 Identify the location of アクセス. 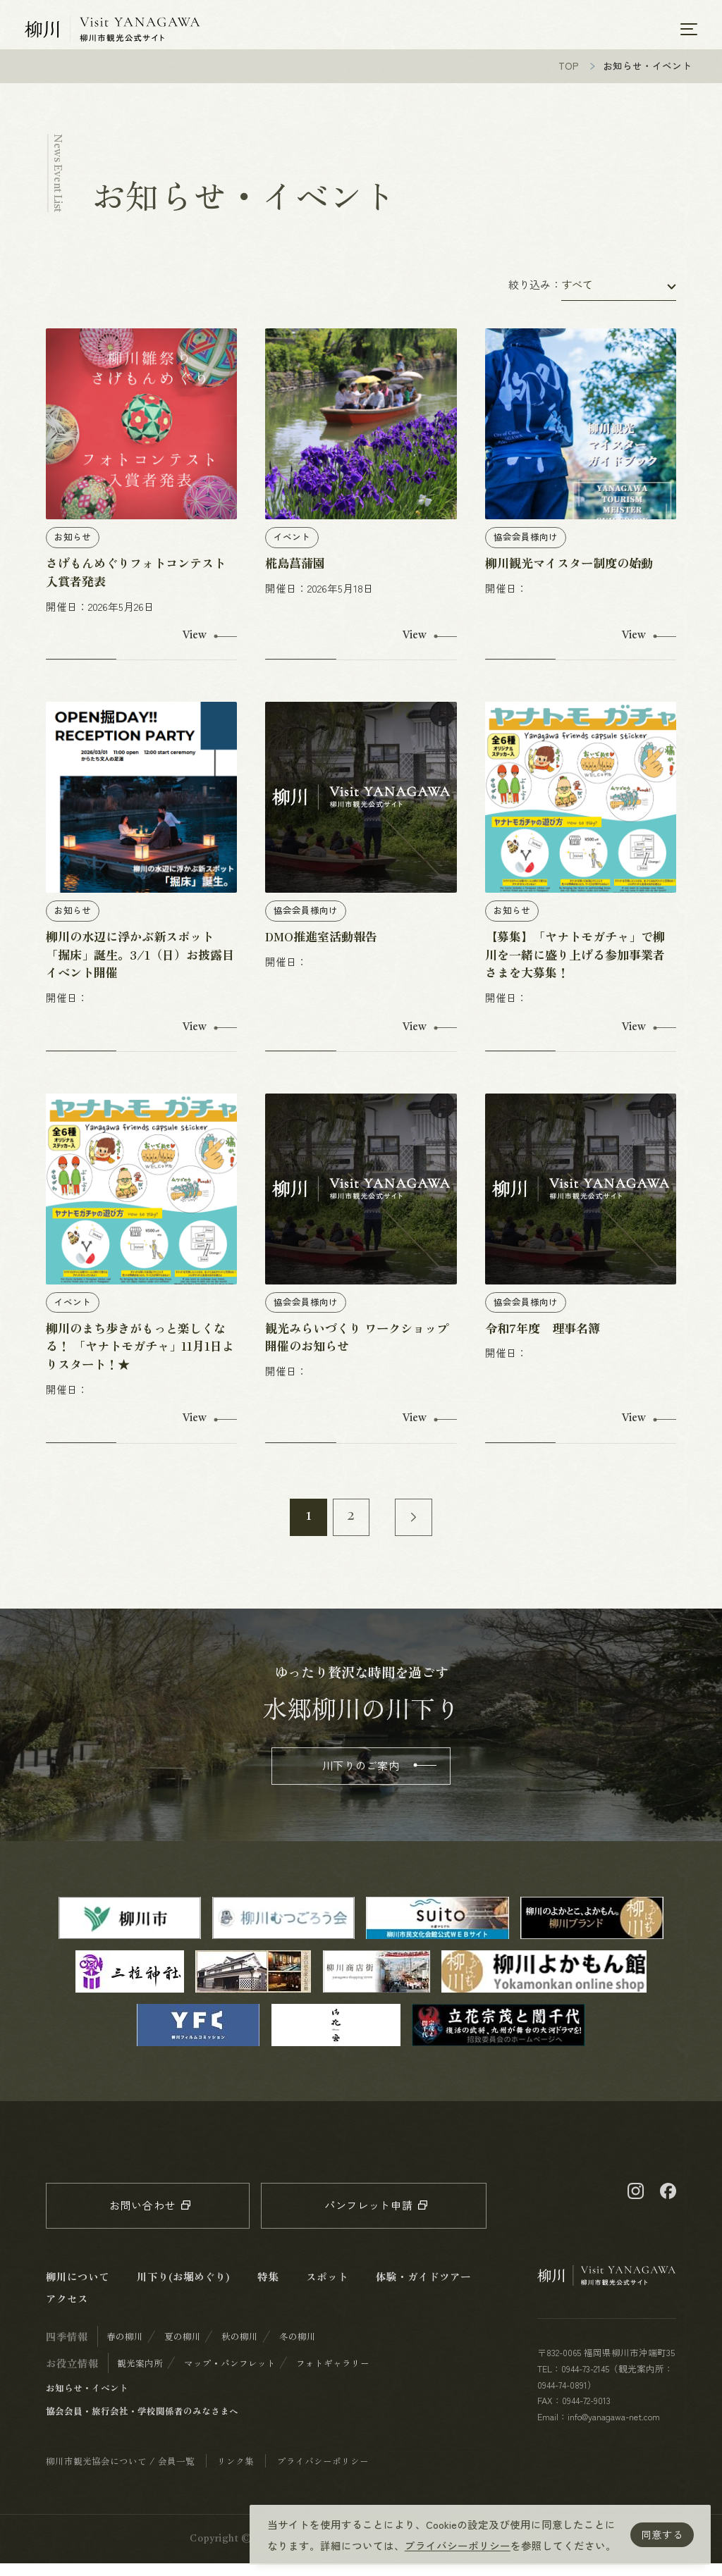
(67, 2310).